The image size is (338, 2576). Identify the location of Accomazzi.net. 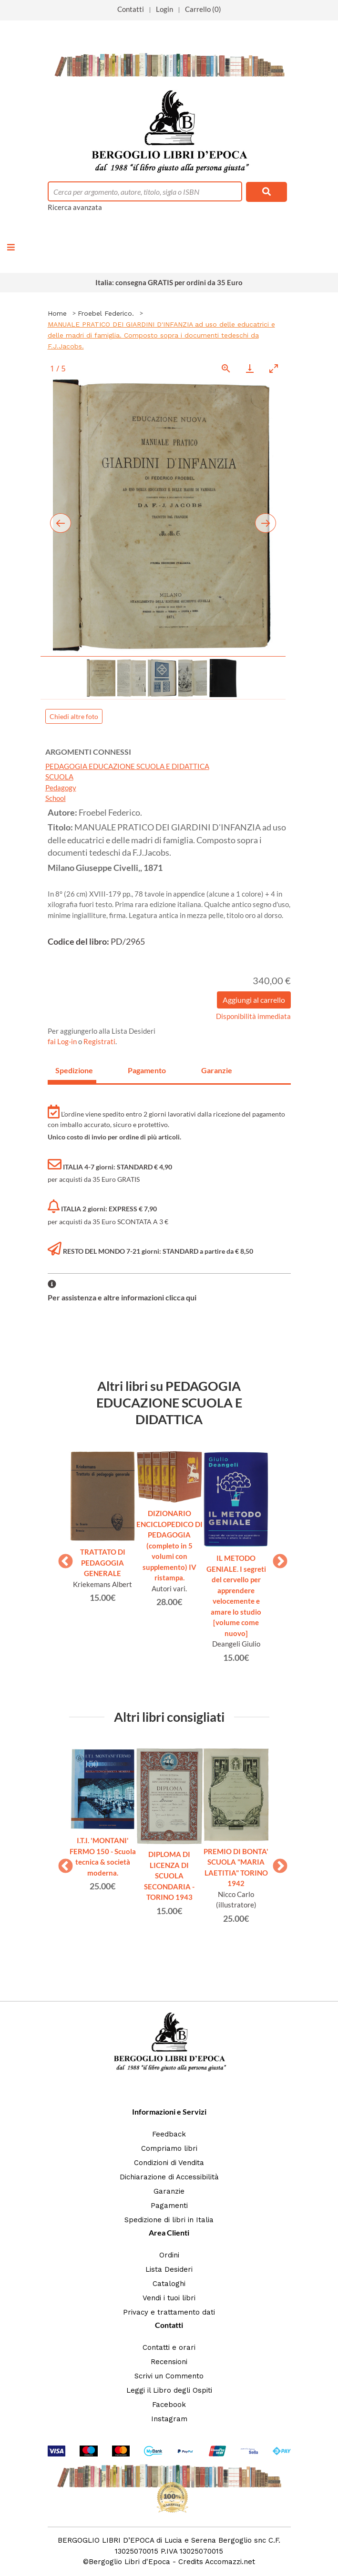
(230, 2561).